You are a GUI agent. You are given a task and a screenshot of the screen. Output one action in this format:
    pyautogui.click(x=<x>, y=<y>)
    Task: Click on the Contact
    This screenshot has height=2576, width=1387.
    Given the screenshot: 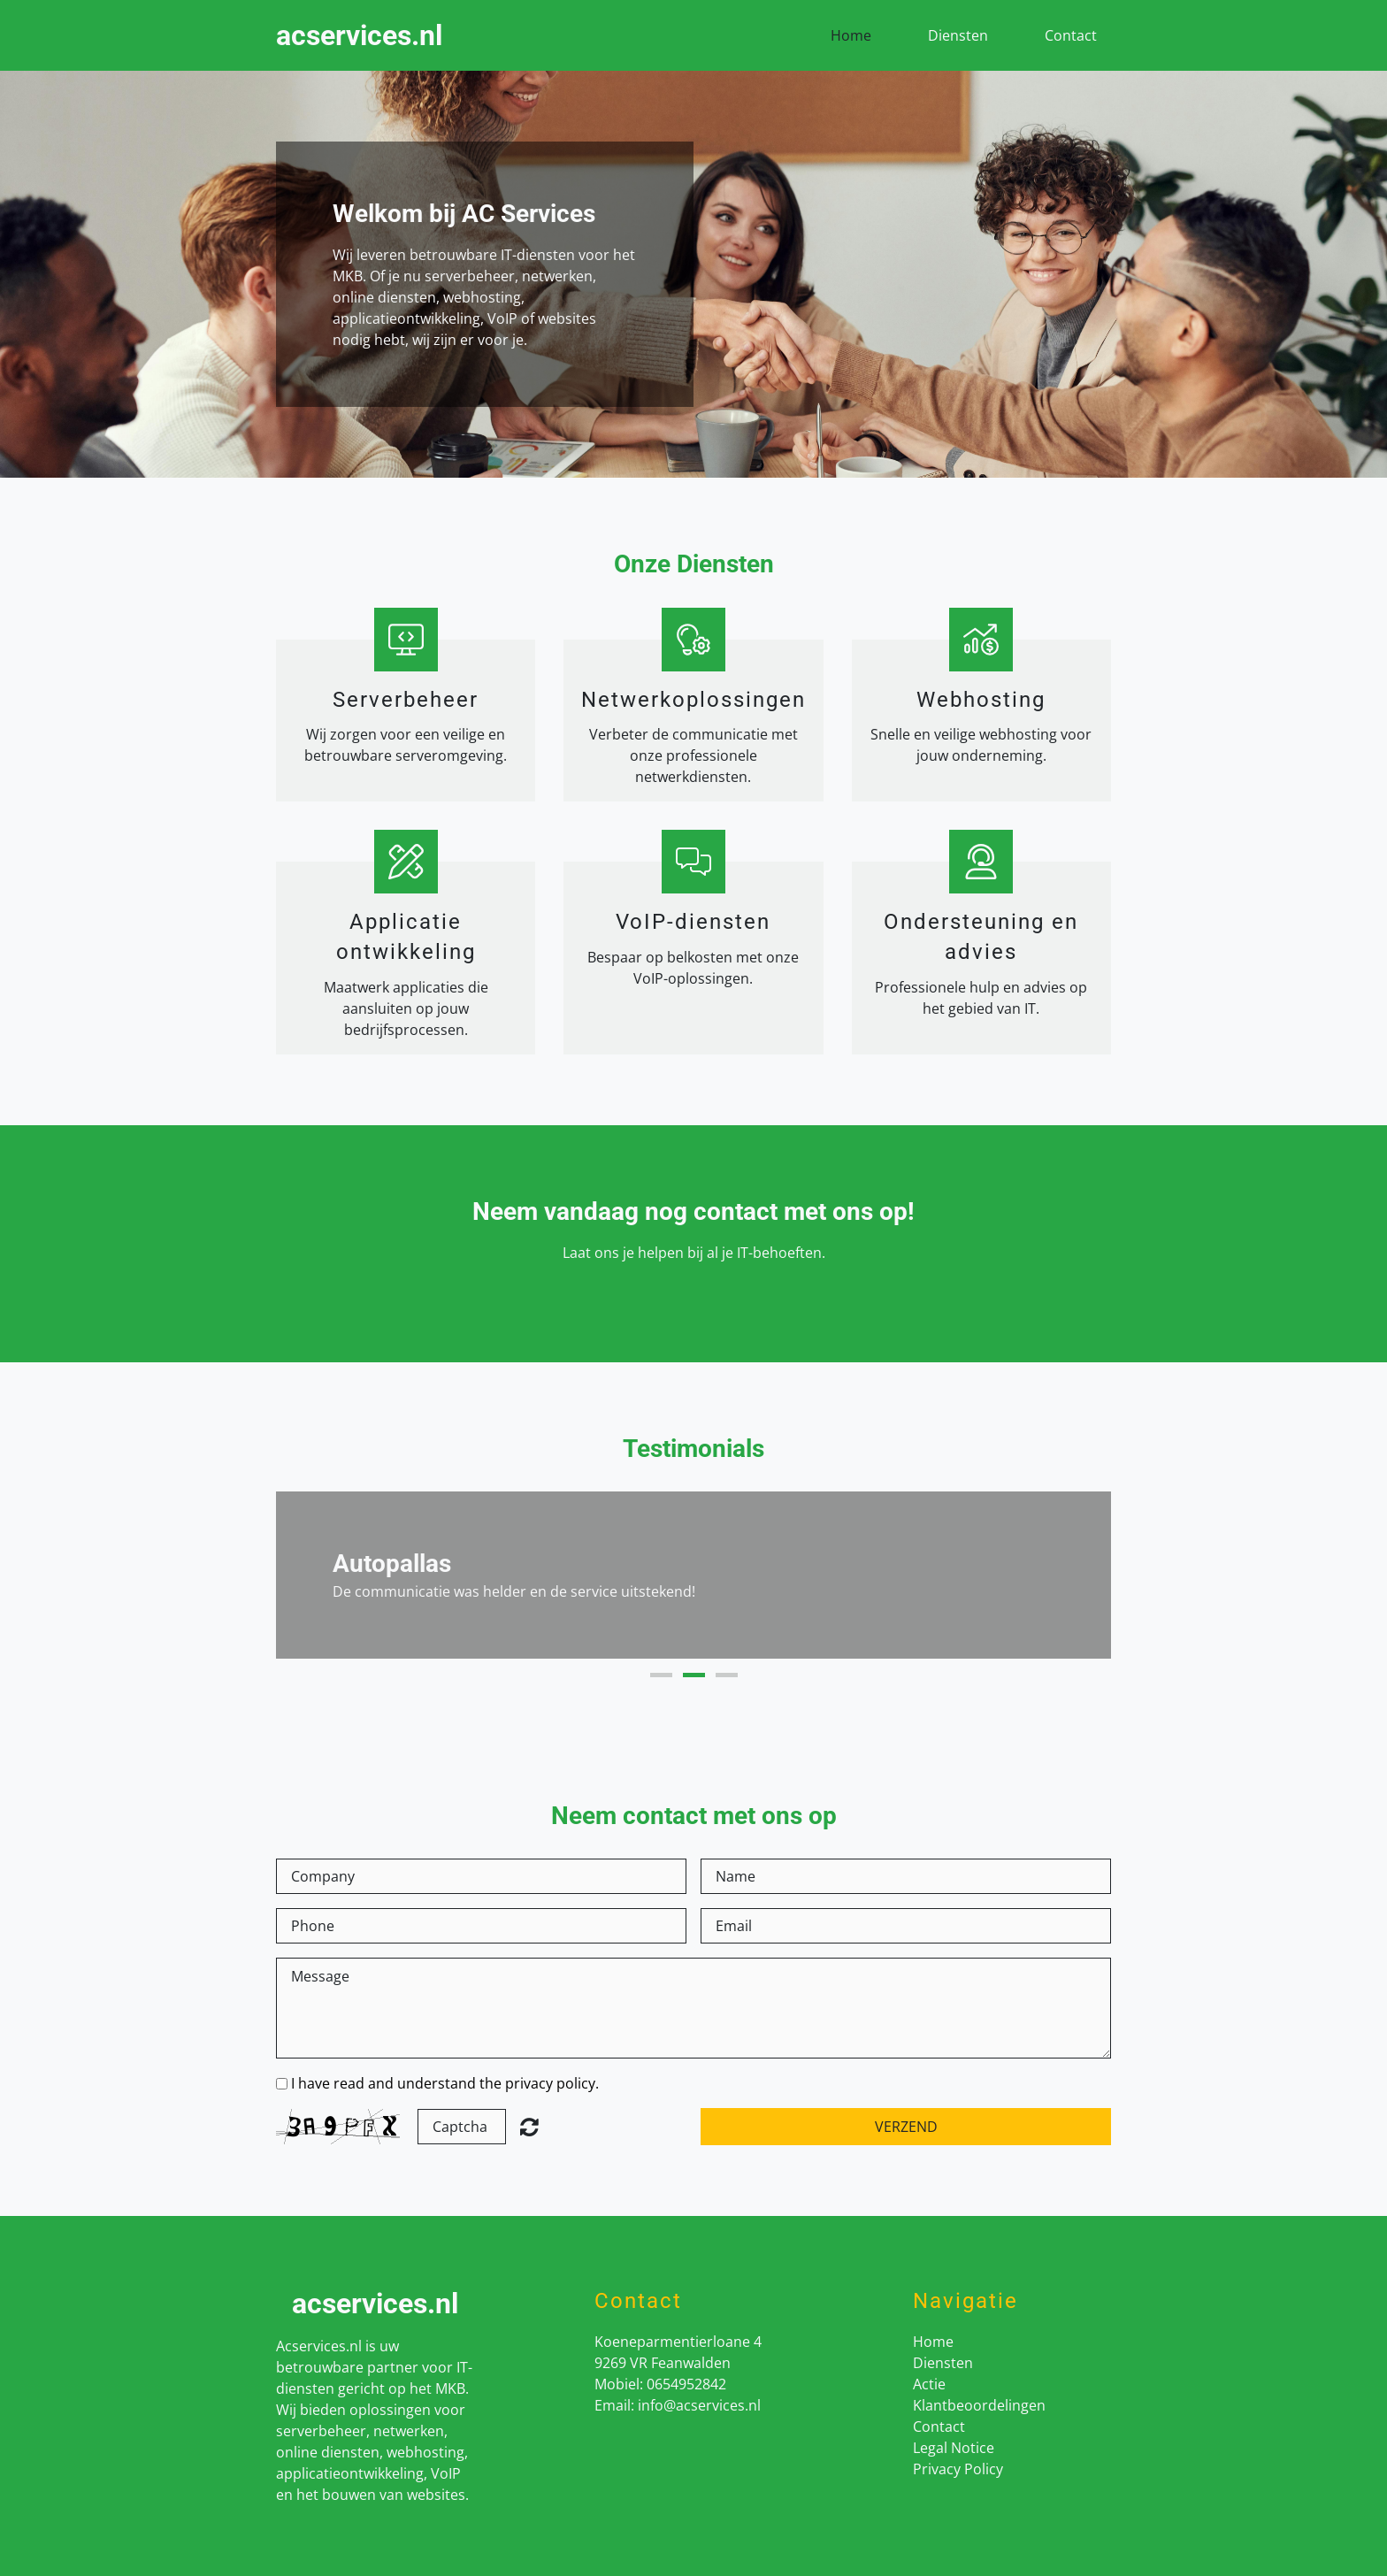 What is the action you would take?
    pyautogui.click(x=1071, y=35)
    